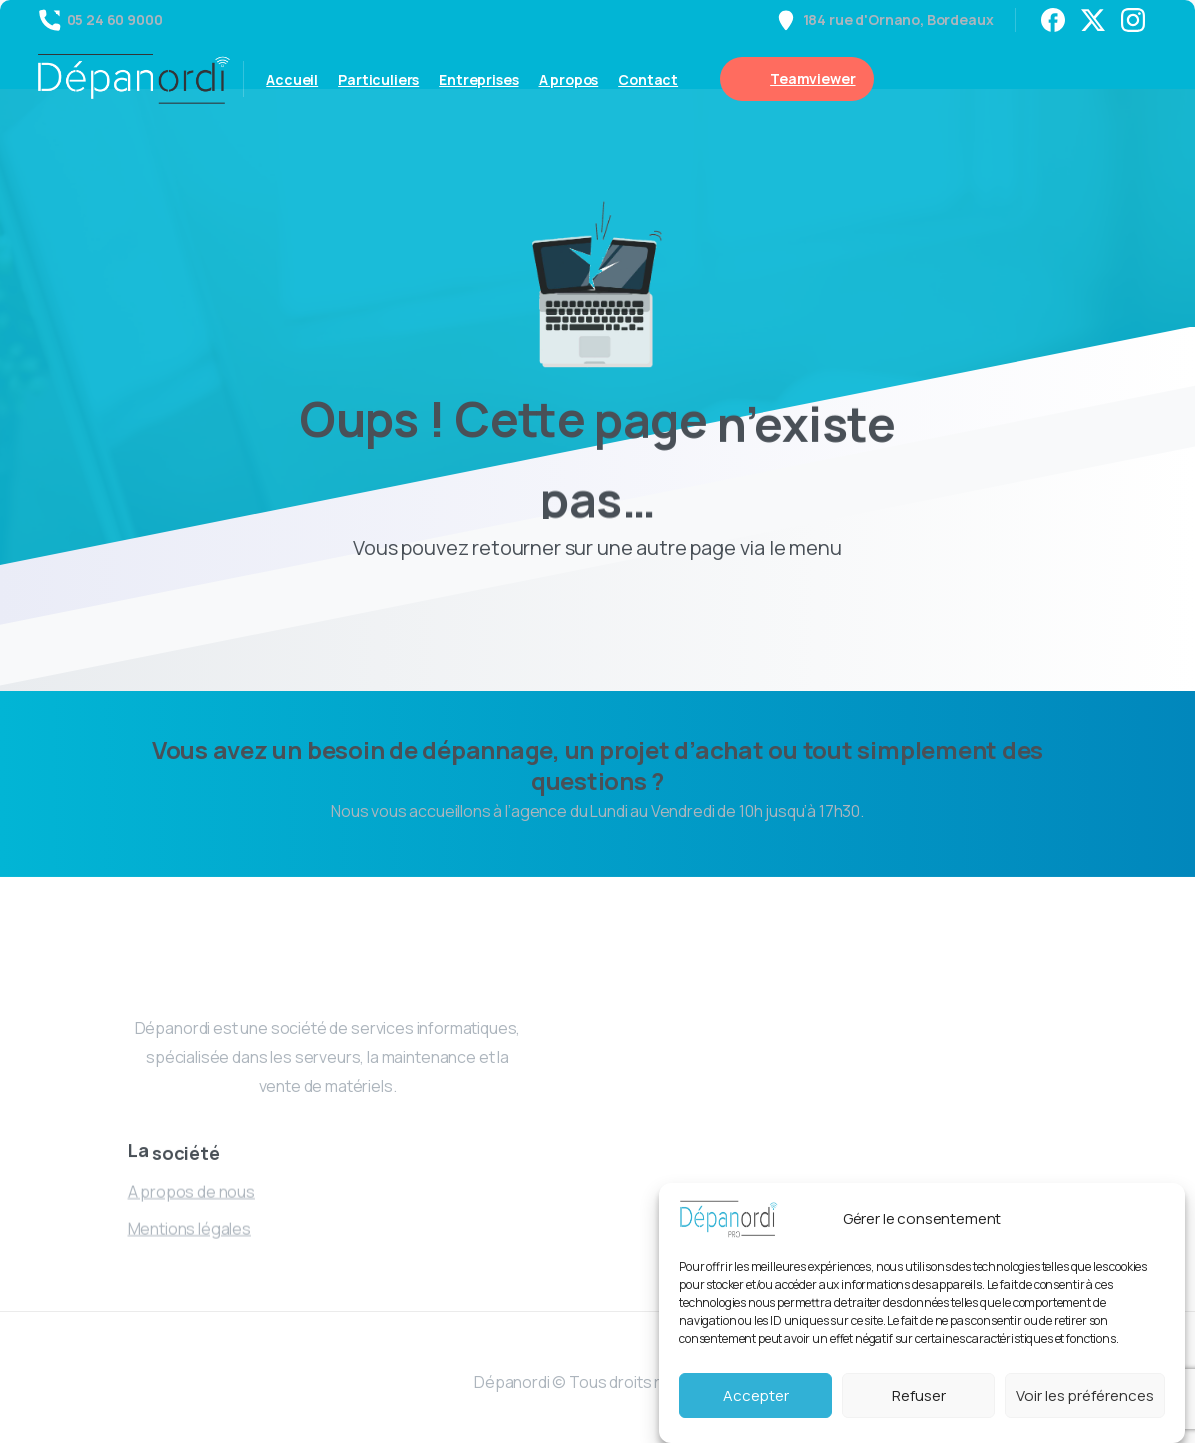 This screenshot has height=1443, width=1195. Describe the element at coordinates (1085, 1395) in the screenshot. I see `Voir les préférences` at that location.